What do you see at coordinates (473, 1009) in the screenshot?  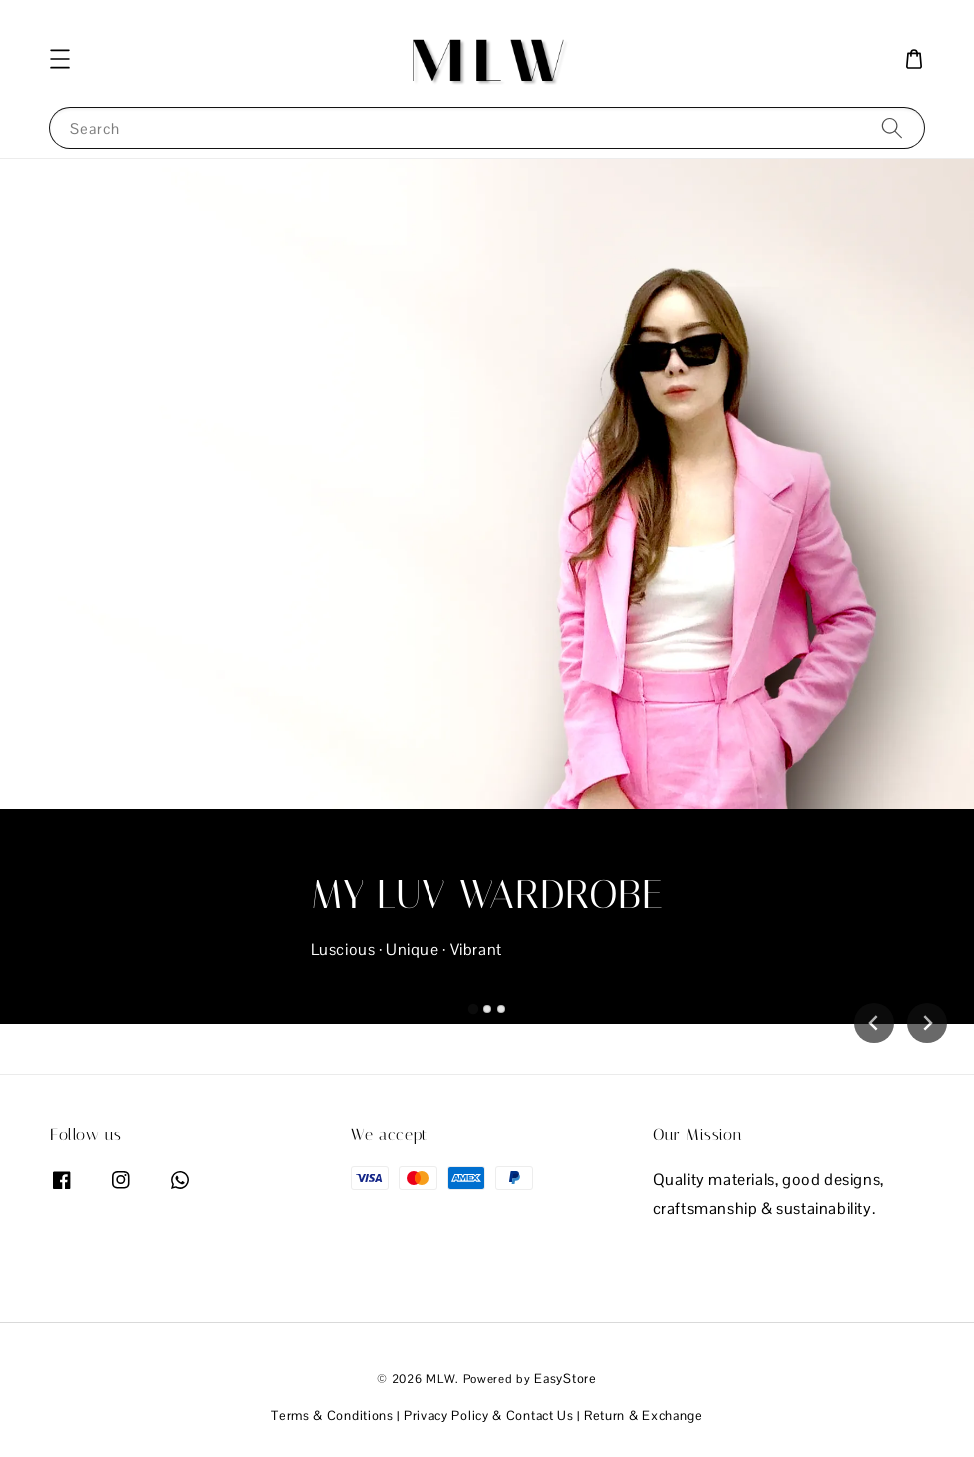 I see `[tab]` at bounding box center [473, 1009].